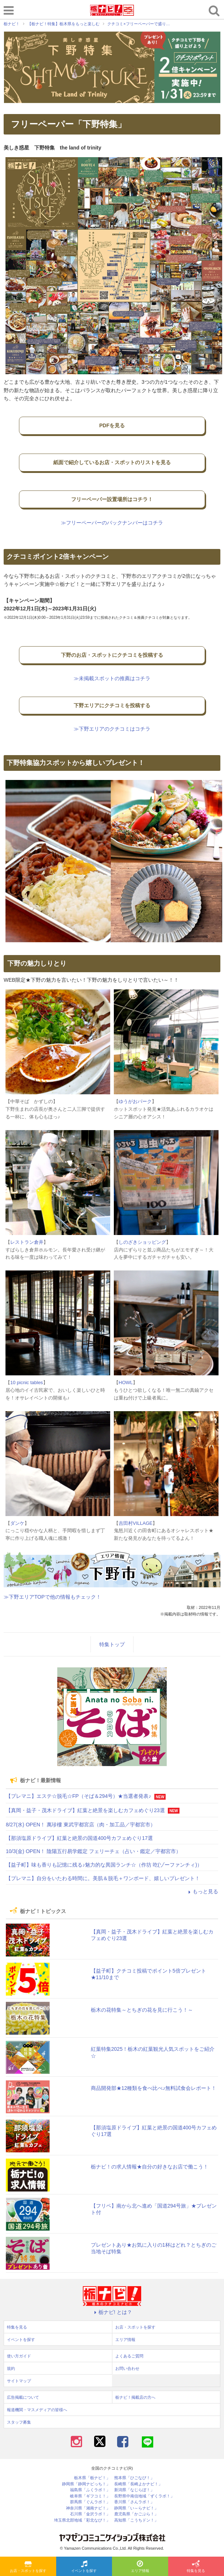 The image size is (224, 2576). What do you see at coordinates (112, 655) in the screenshot?
I see `下野のお店・スポットにクチコミを投稿する` at bounding box center [112, 655].